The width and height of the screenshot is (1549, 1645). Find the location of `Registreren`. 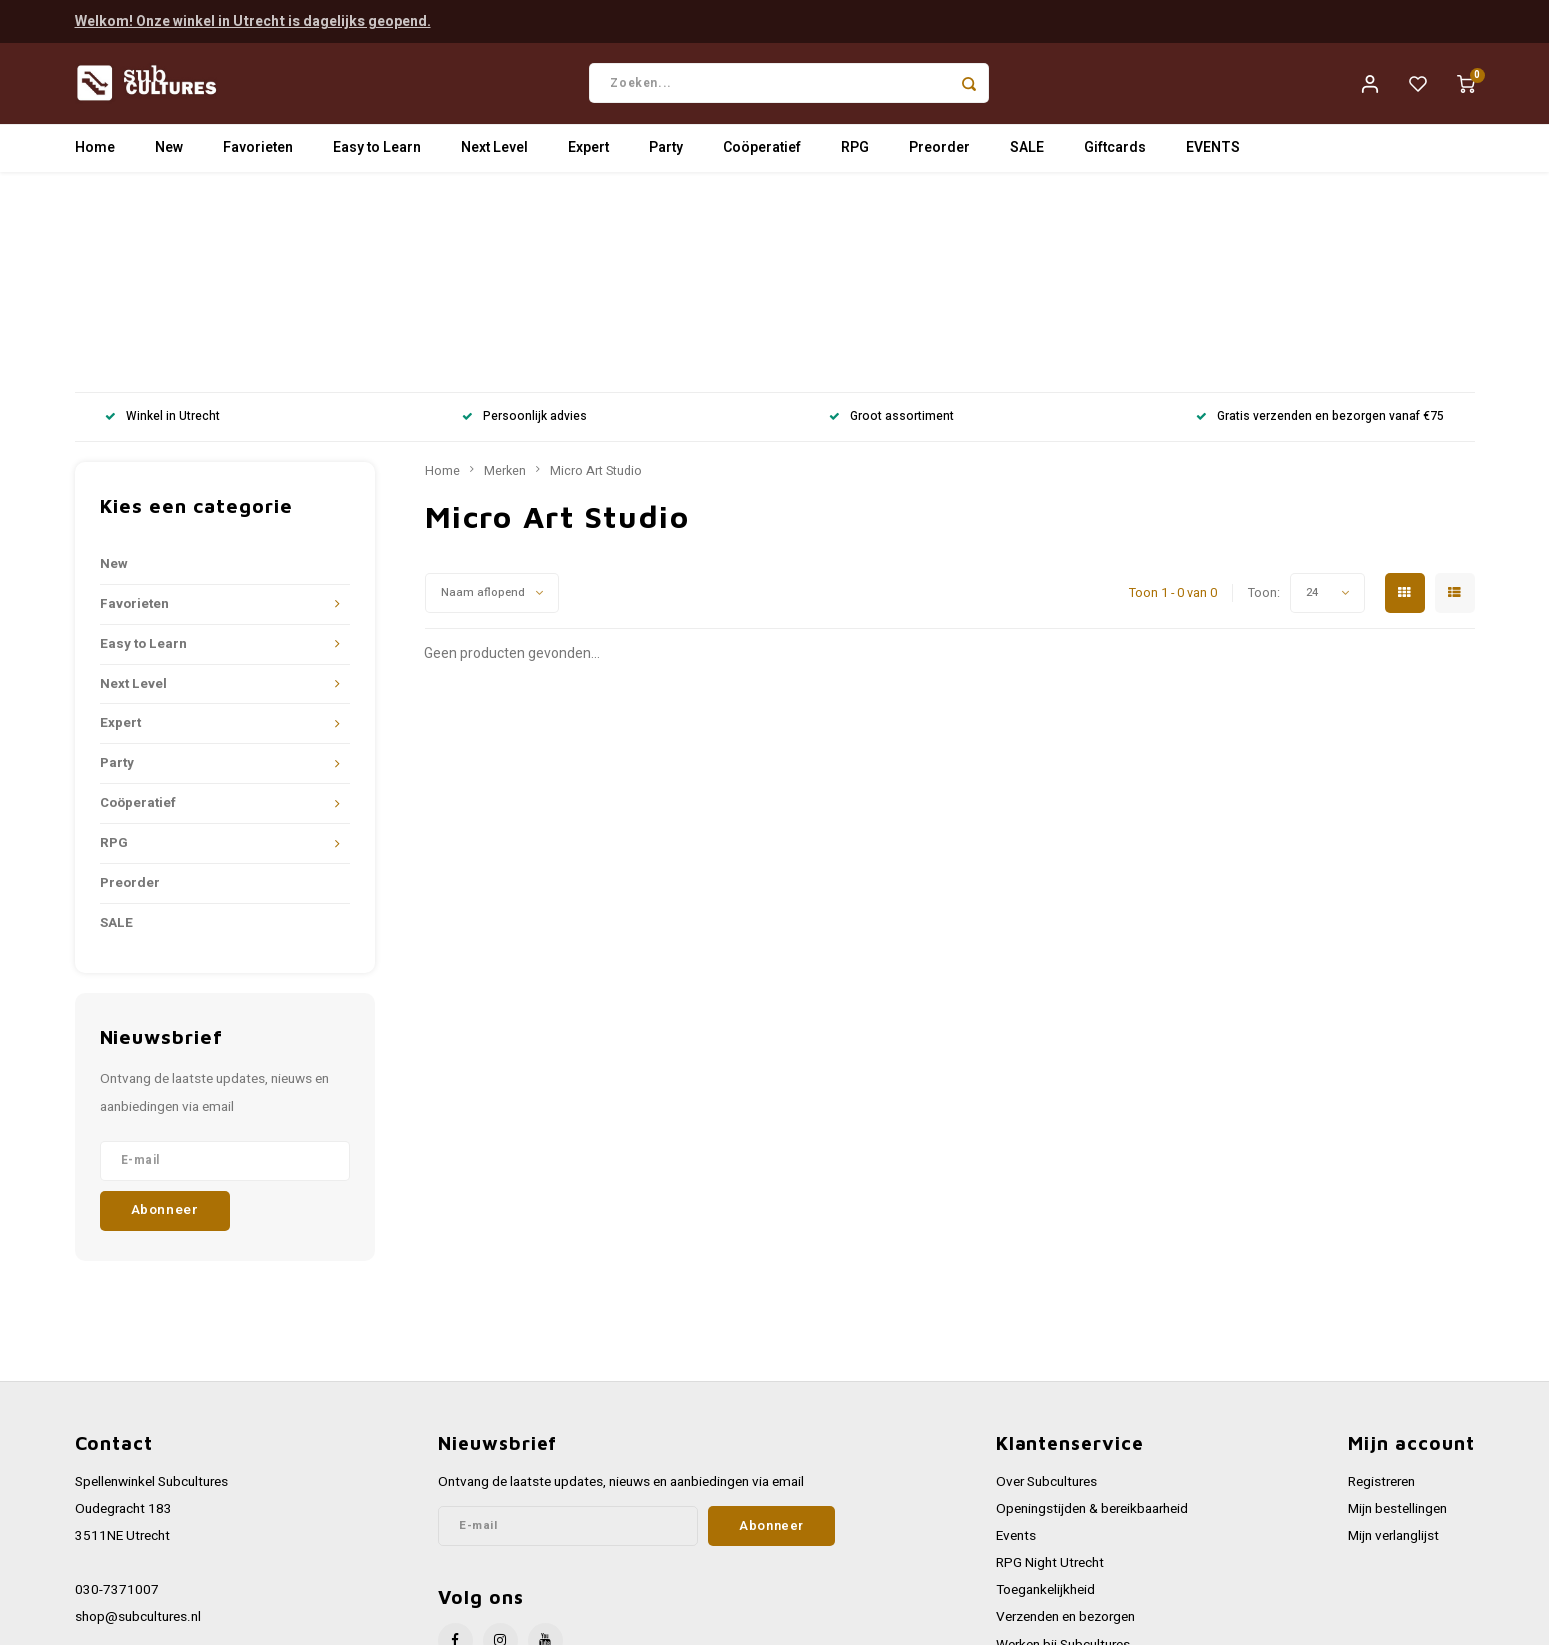

Registreren is located at coordinates (1381, 1288).